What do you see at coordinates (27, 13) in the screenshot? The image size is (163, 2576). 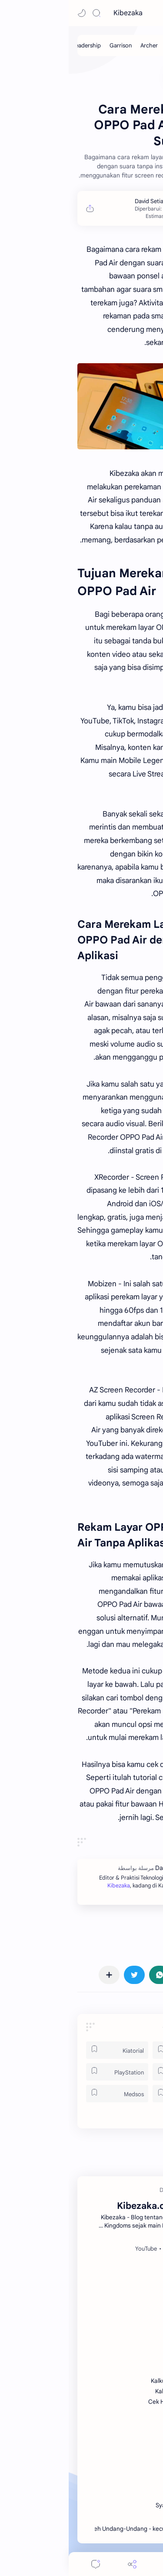 I see `[Search]` at bounding box center [27, 13].